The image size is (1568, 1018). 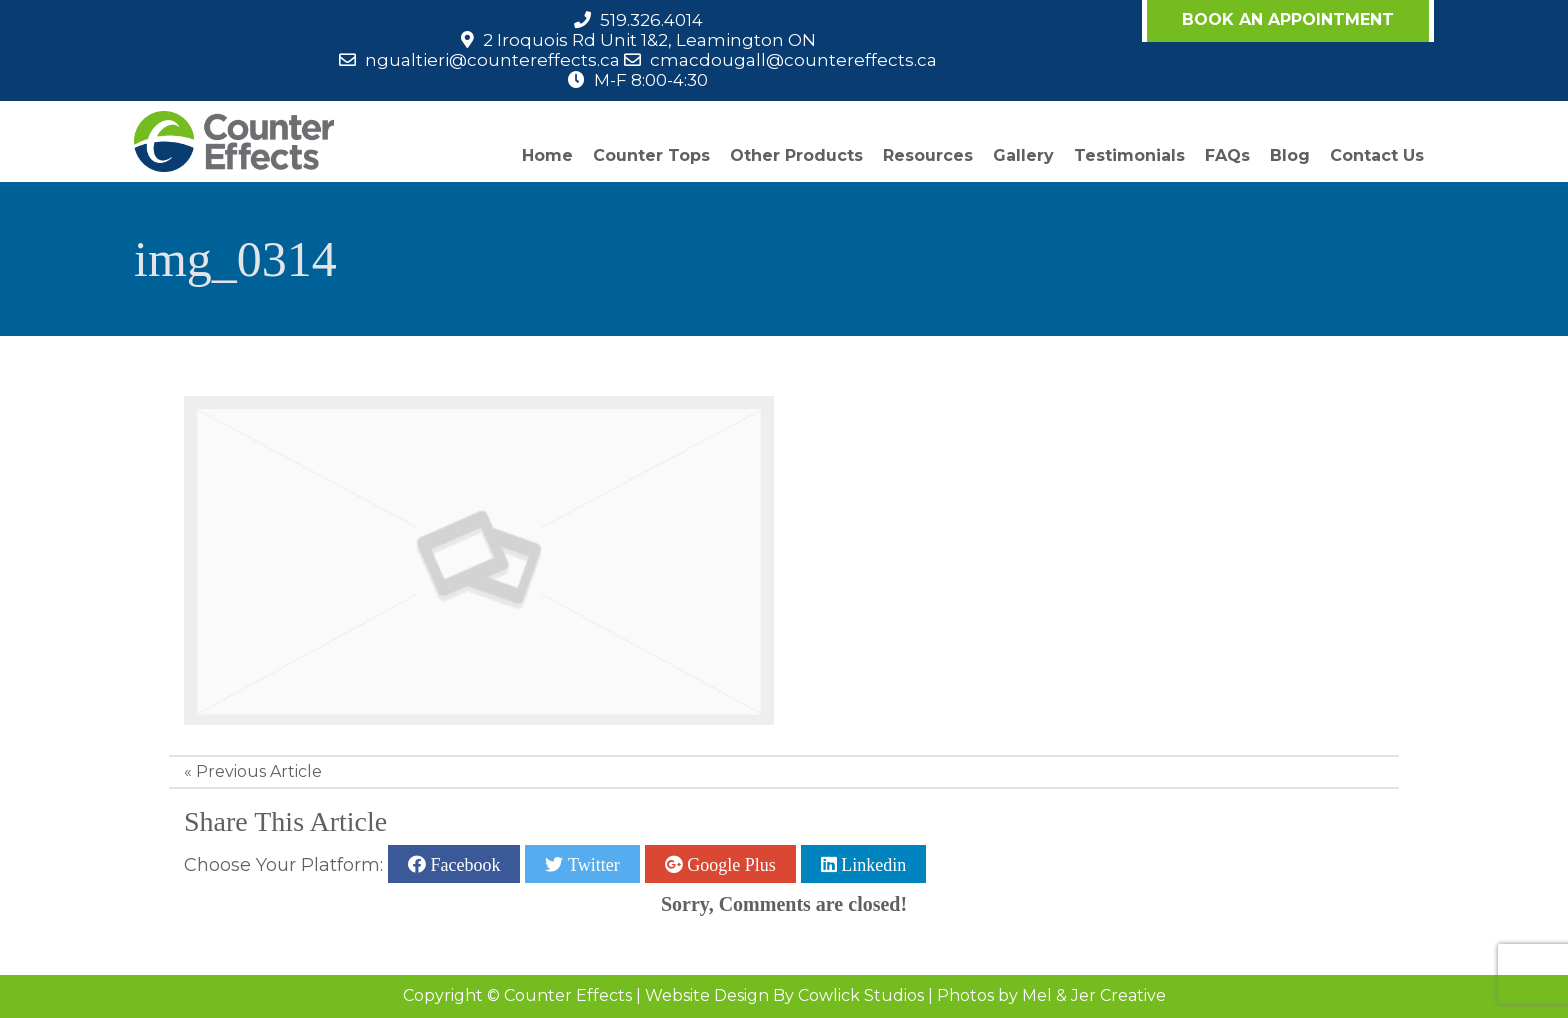 I want to click on Previous Article, so click(x=259, y=771).